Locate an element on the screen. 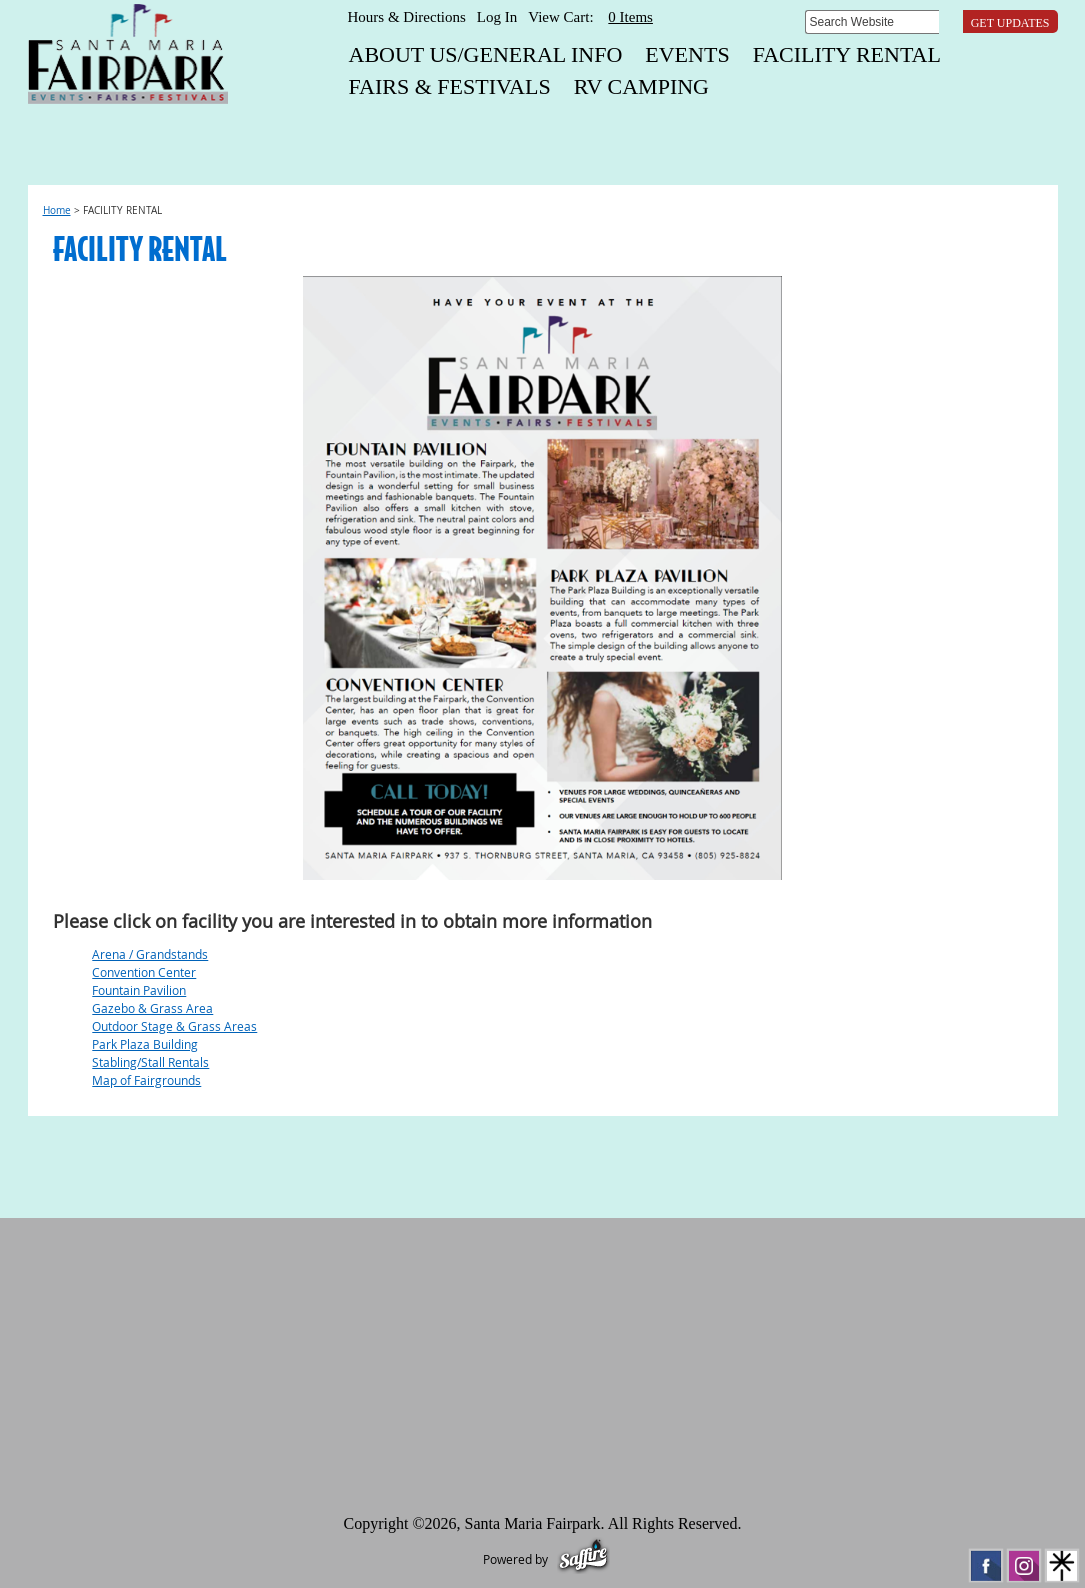  Get Updates [button] is located at coordinates (1010, 23).